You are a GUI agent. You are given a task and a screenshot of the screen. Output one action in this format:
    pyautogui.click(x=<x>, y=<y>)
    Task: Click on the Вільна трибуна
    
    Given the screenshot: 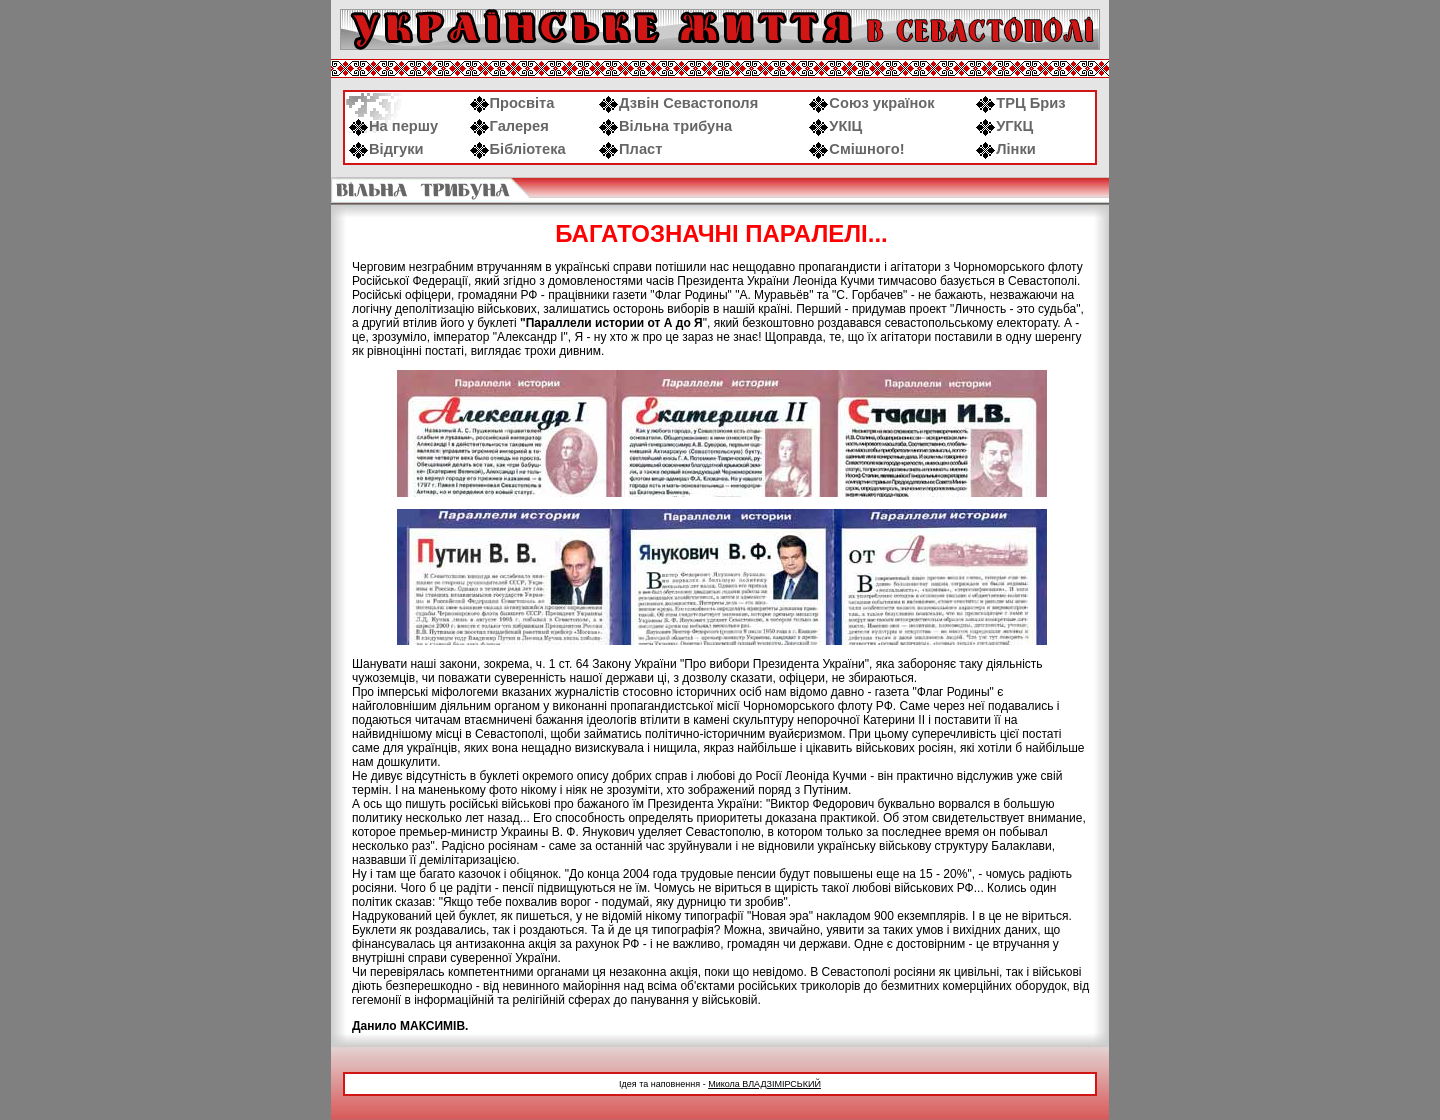 What is the action you would take?
    pyautogui.click(x=665, y=126)
    